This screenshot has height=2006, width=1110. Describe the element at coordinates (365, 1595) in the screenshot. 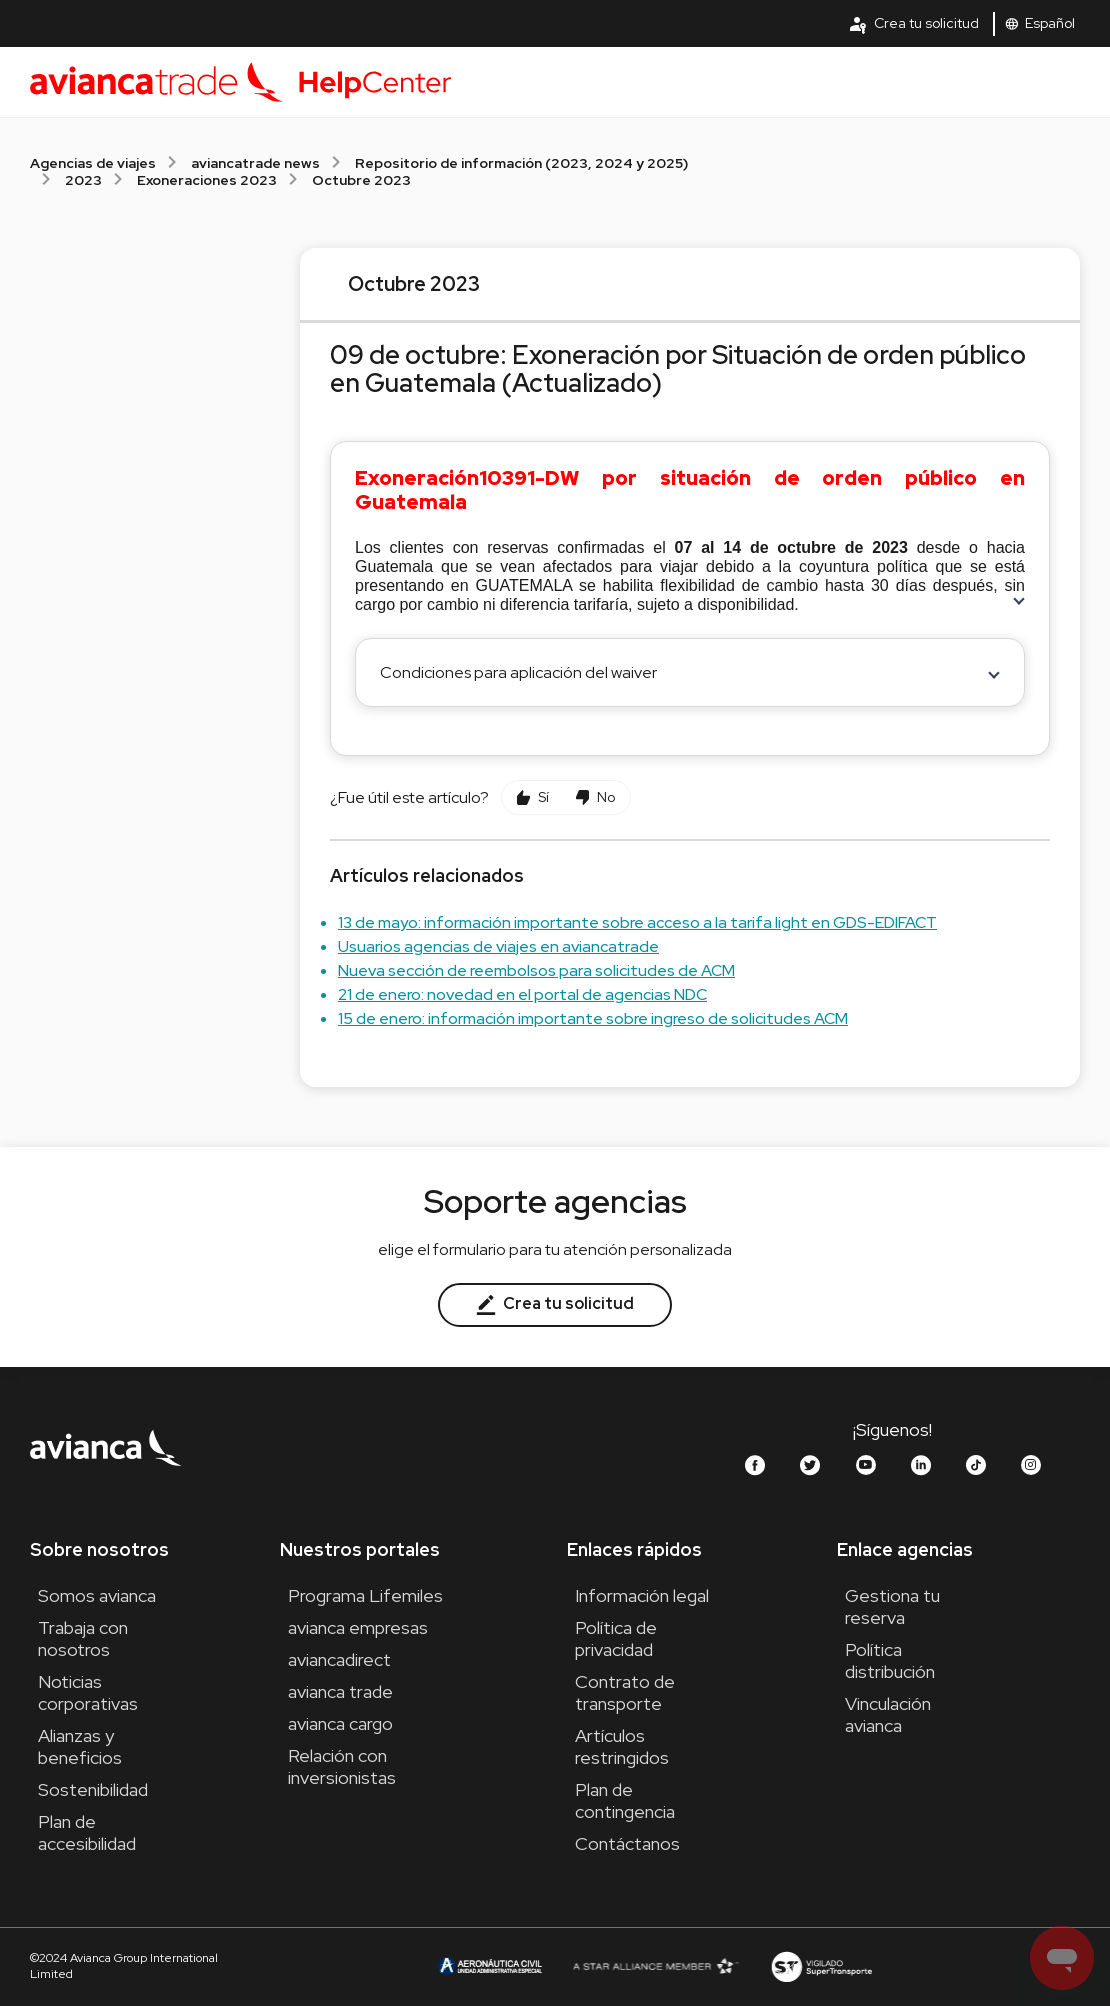

I see `Programa Lifemiles` at that location.